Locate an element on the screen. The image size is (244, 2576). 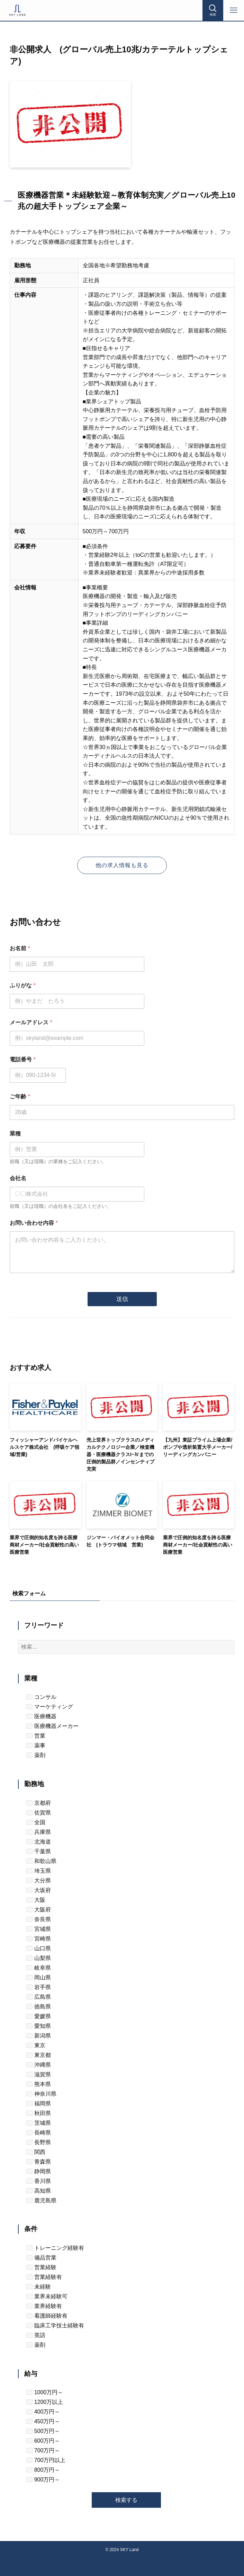
600万円～ is located at coordinates (43, 2441).